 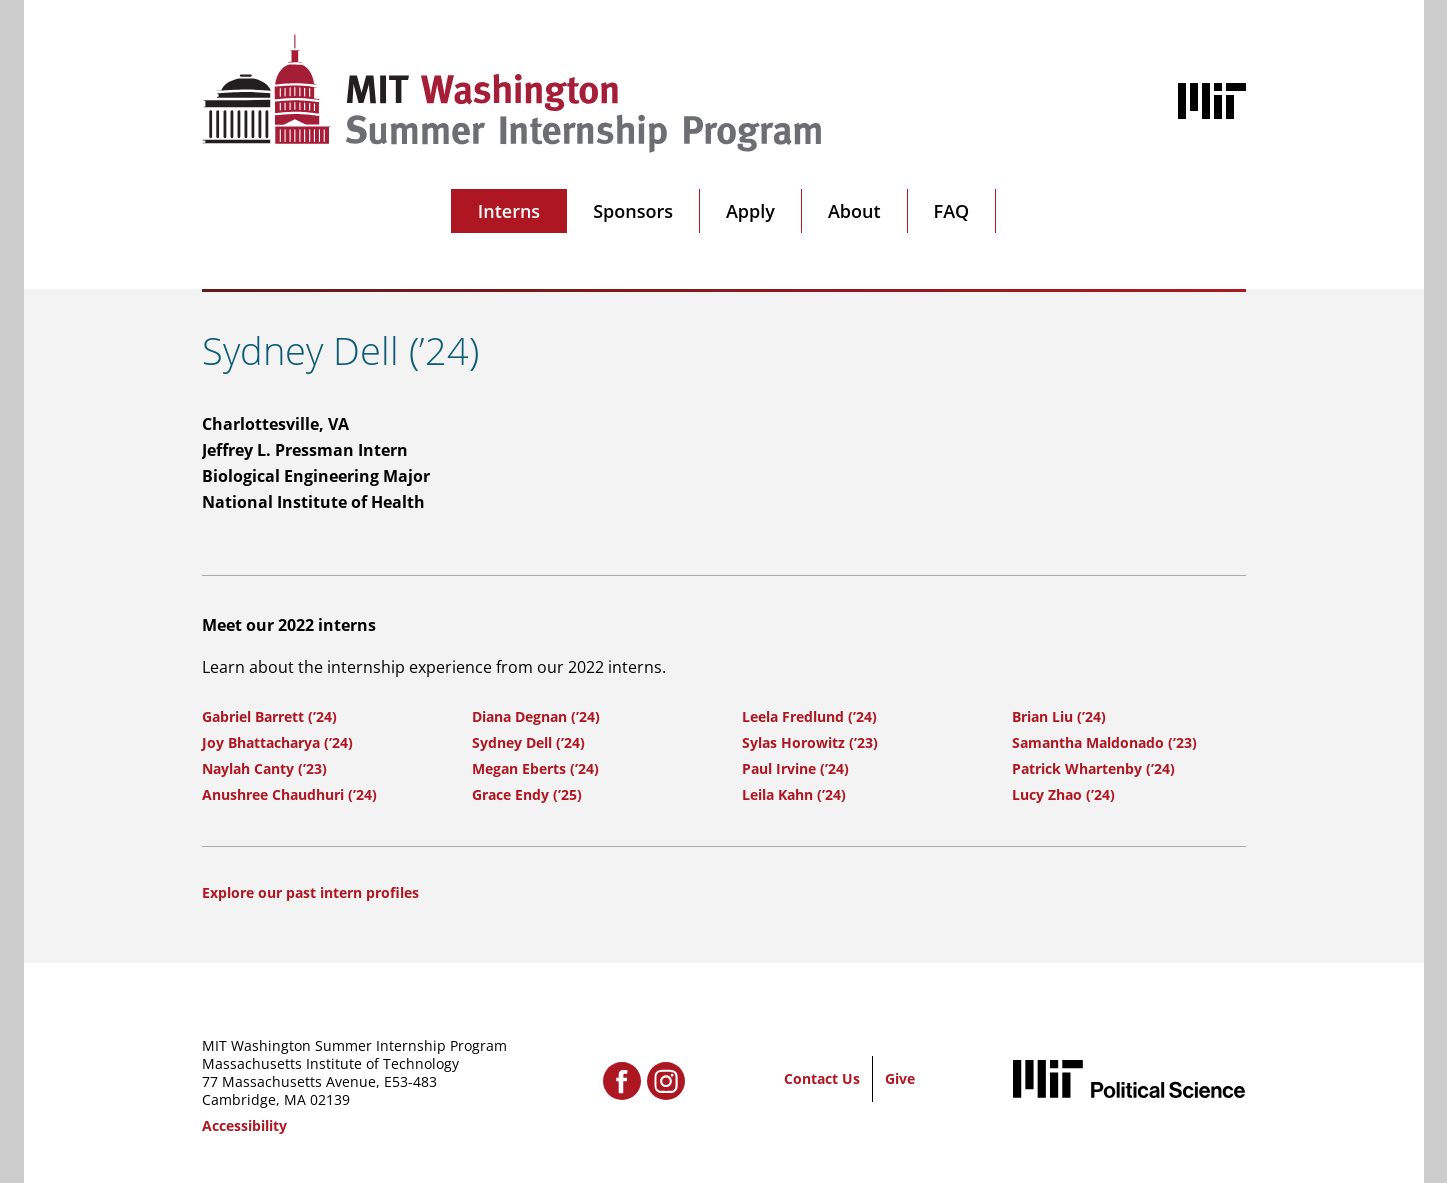 I want to click on Explore our past intern profiles, so click(x=310, y=892).